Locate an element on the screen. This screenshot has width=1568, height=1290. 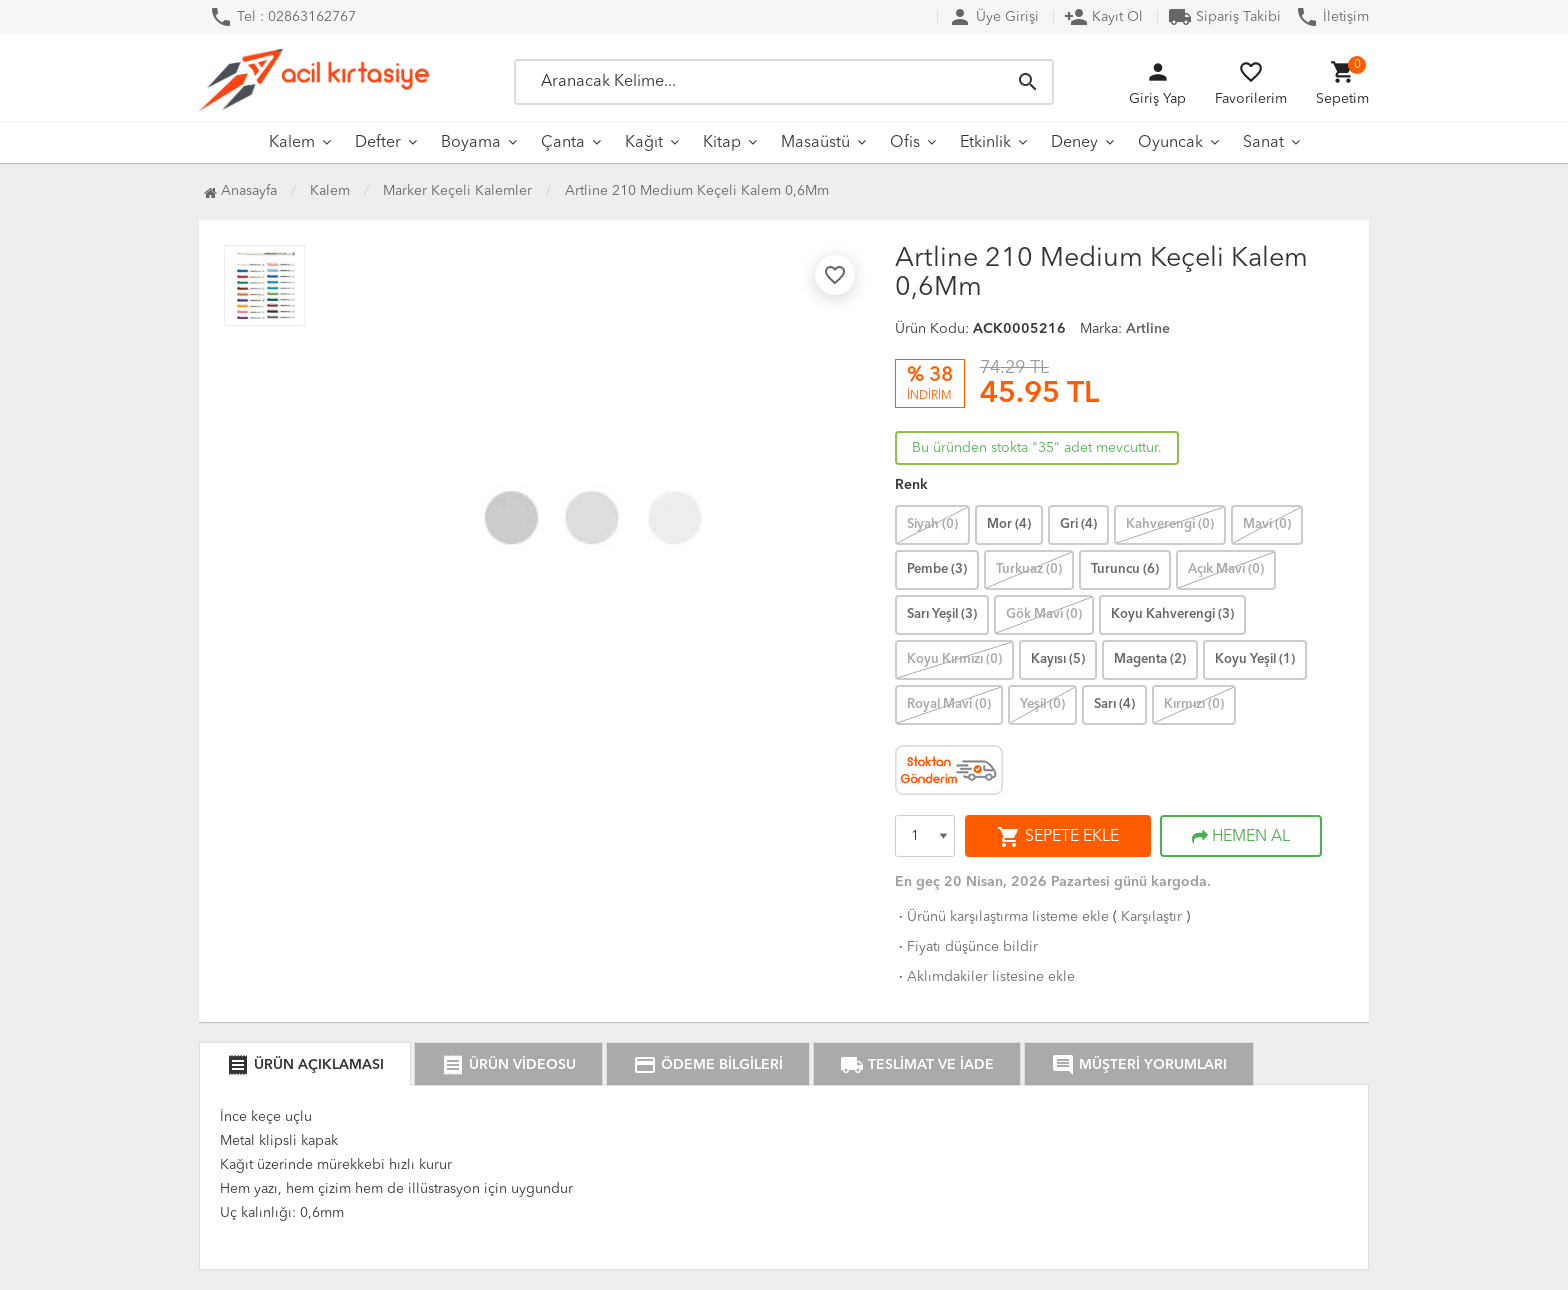
Boyama is located at coordinates (471, 143).